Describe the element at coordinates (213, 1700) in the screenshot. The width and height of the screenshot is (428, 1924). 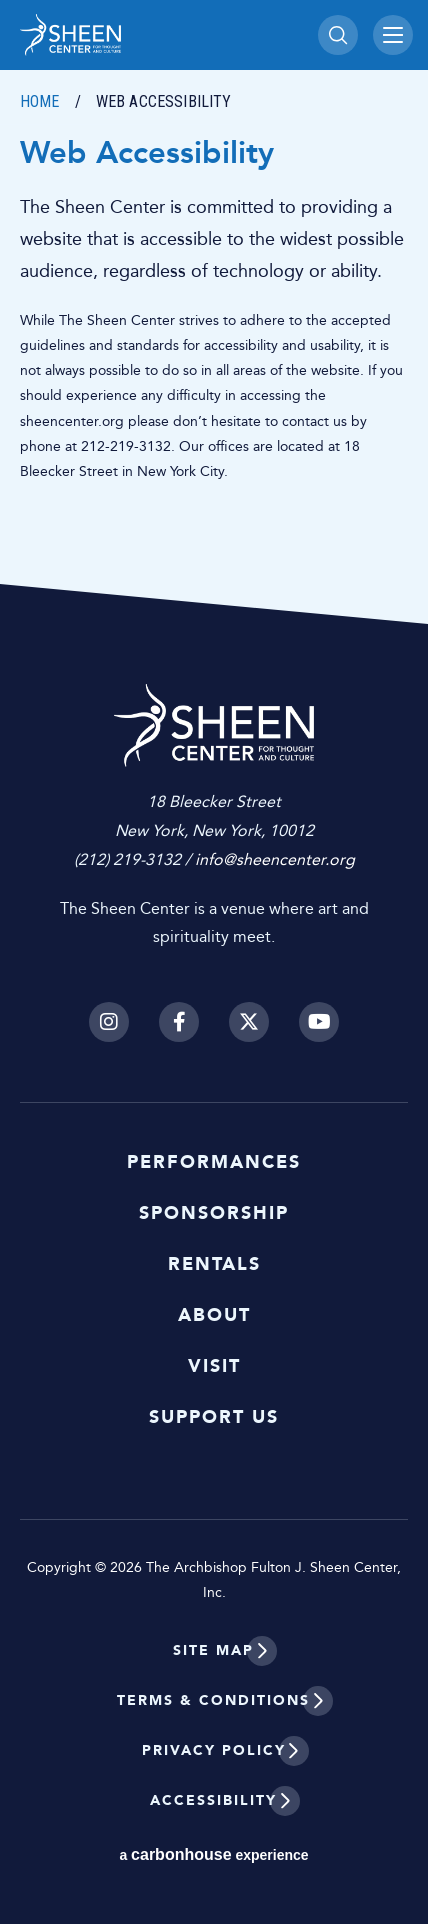
I see `Terms & Conditions` at that location.